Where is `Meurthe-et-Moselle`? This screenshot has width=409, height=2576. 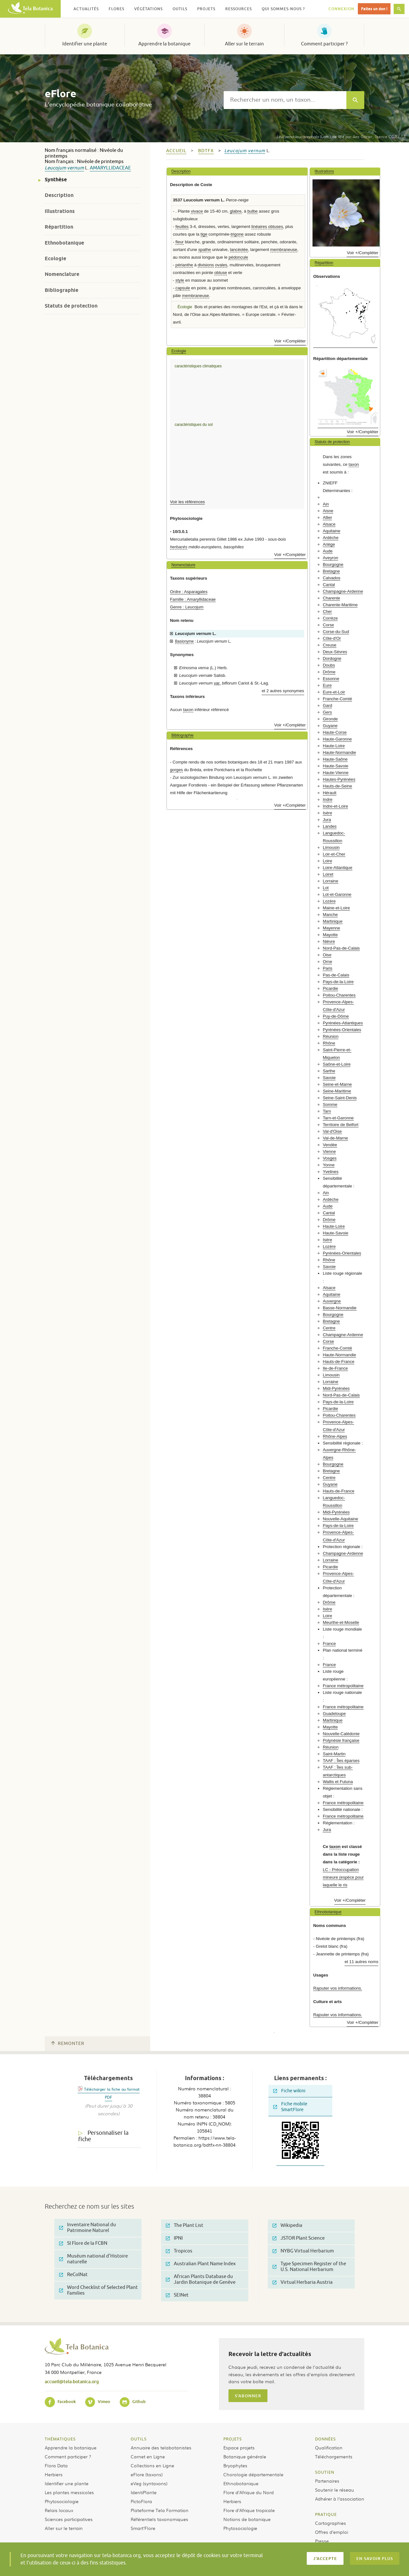
Meurthe-et-Moselle is located at coordinates (341, 1622).